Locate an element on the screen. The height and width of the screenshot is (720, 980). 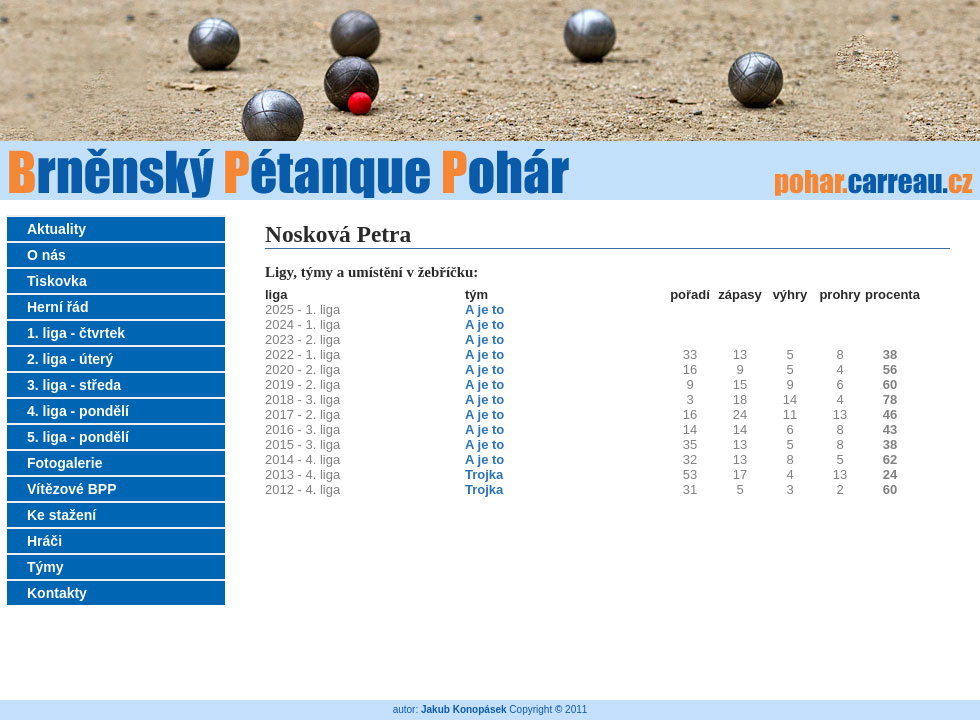
Ke stažení is located at coordinates (61, 515).